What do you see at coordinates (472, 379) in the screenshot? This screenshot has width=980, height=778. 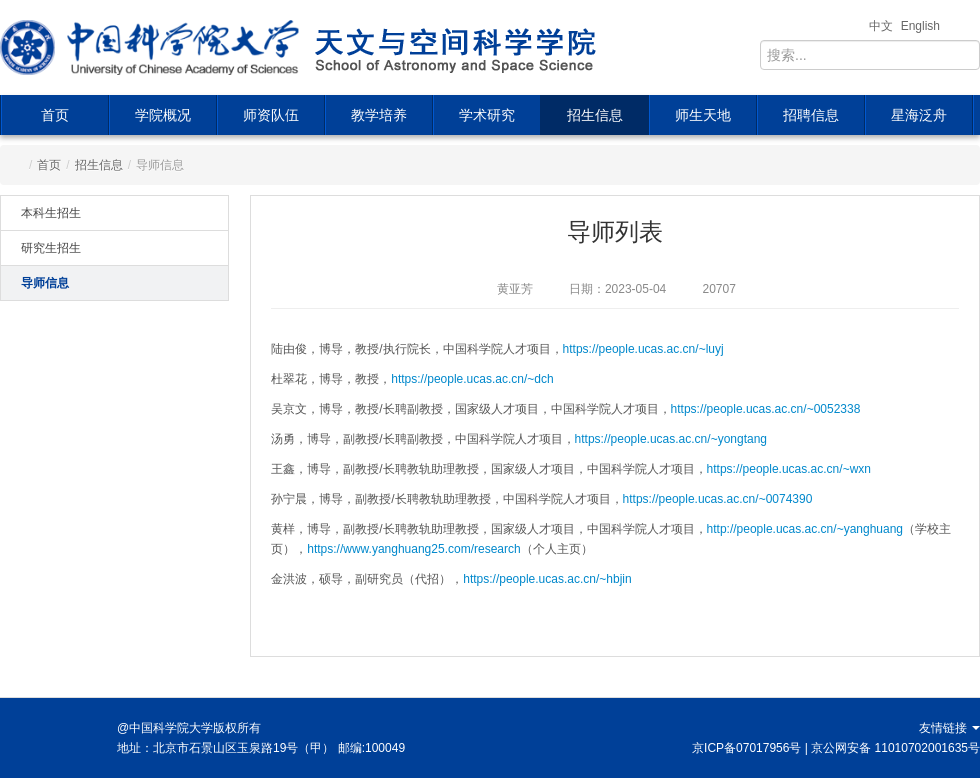 I see `https://people.ucas.ac.cn/~dch` at bounding box center [472, 379].